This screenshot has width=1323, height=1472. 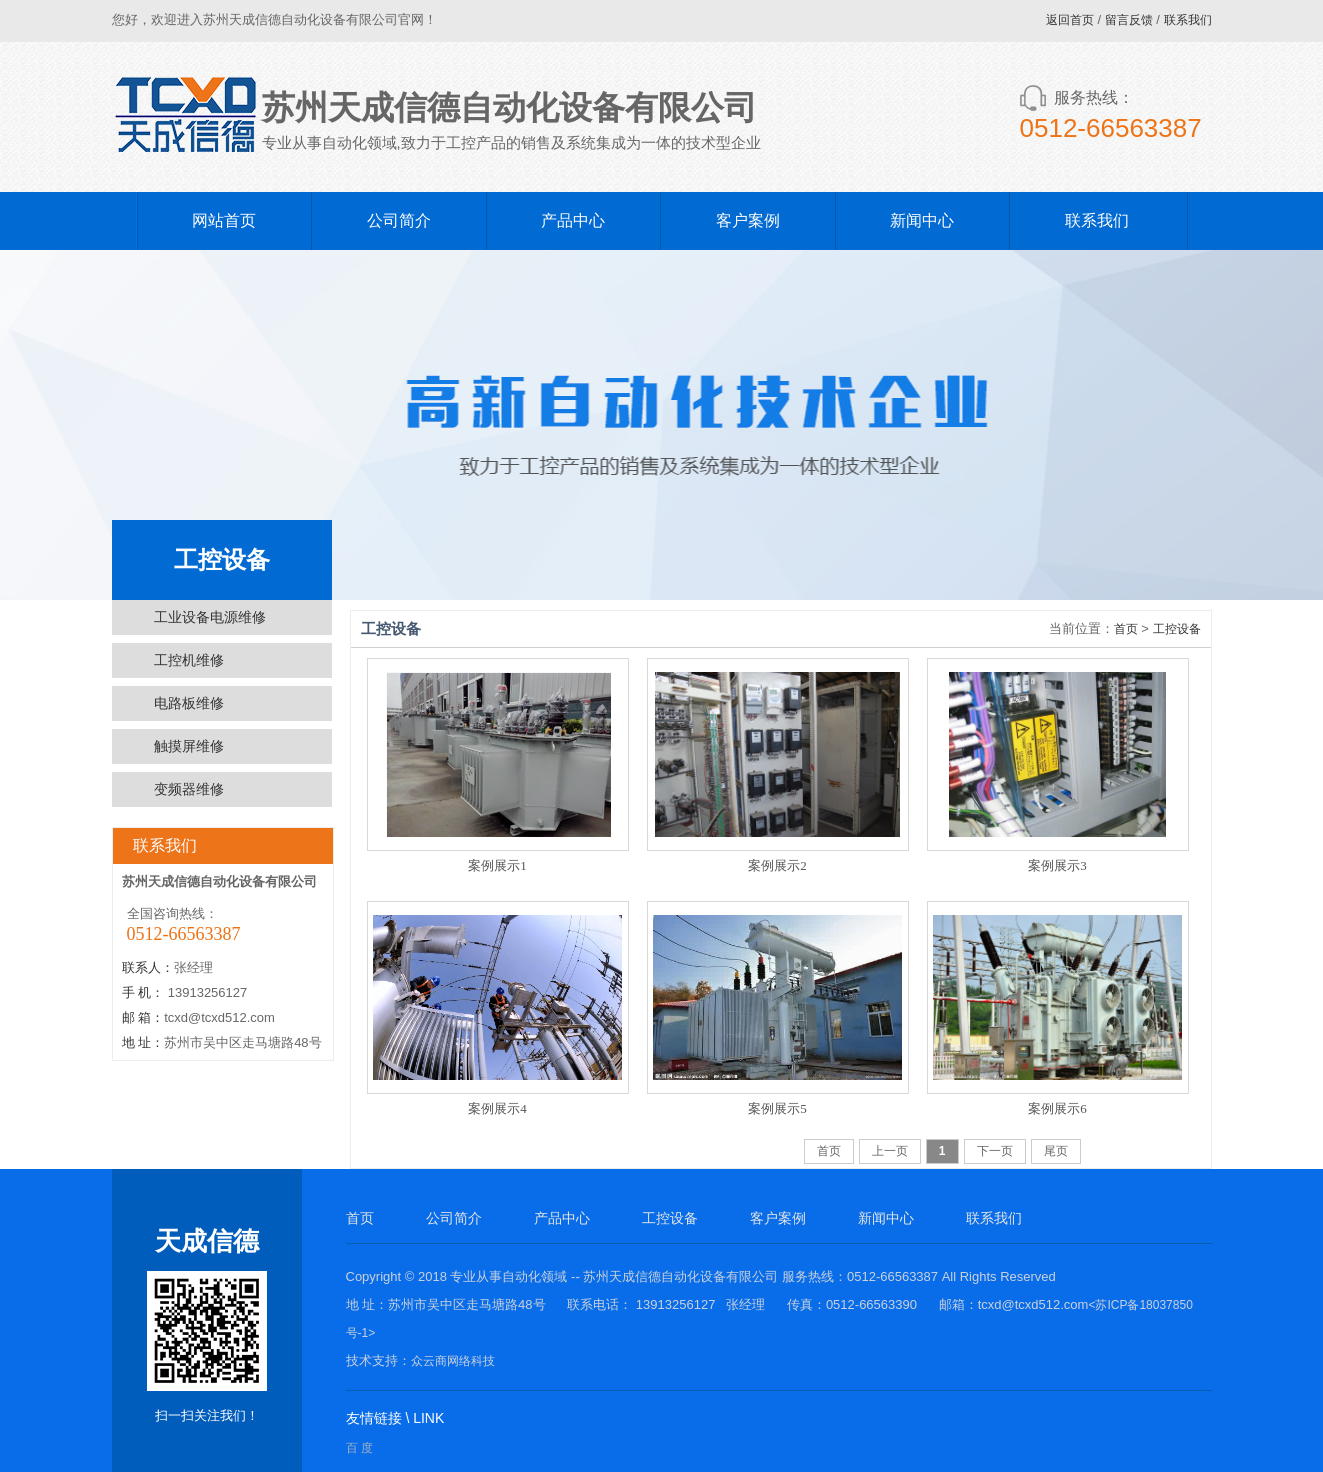 I want to click on 变频器维修, so click(x=189, y=789).